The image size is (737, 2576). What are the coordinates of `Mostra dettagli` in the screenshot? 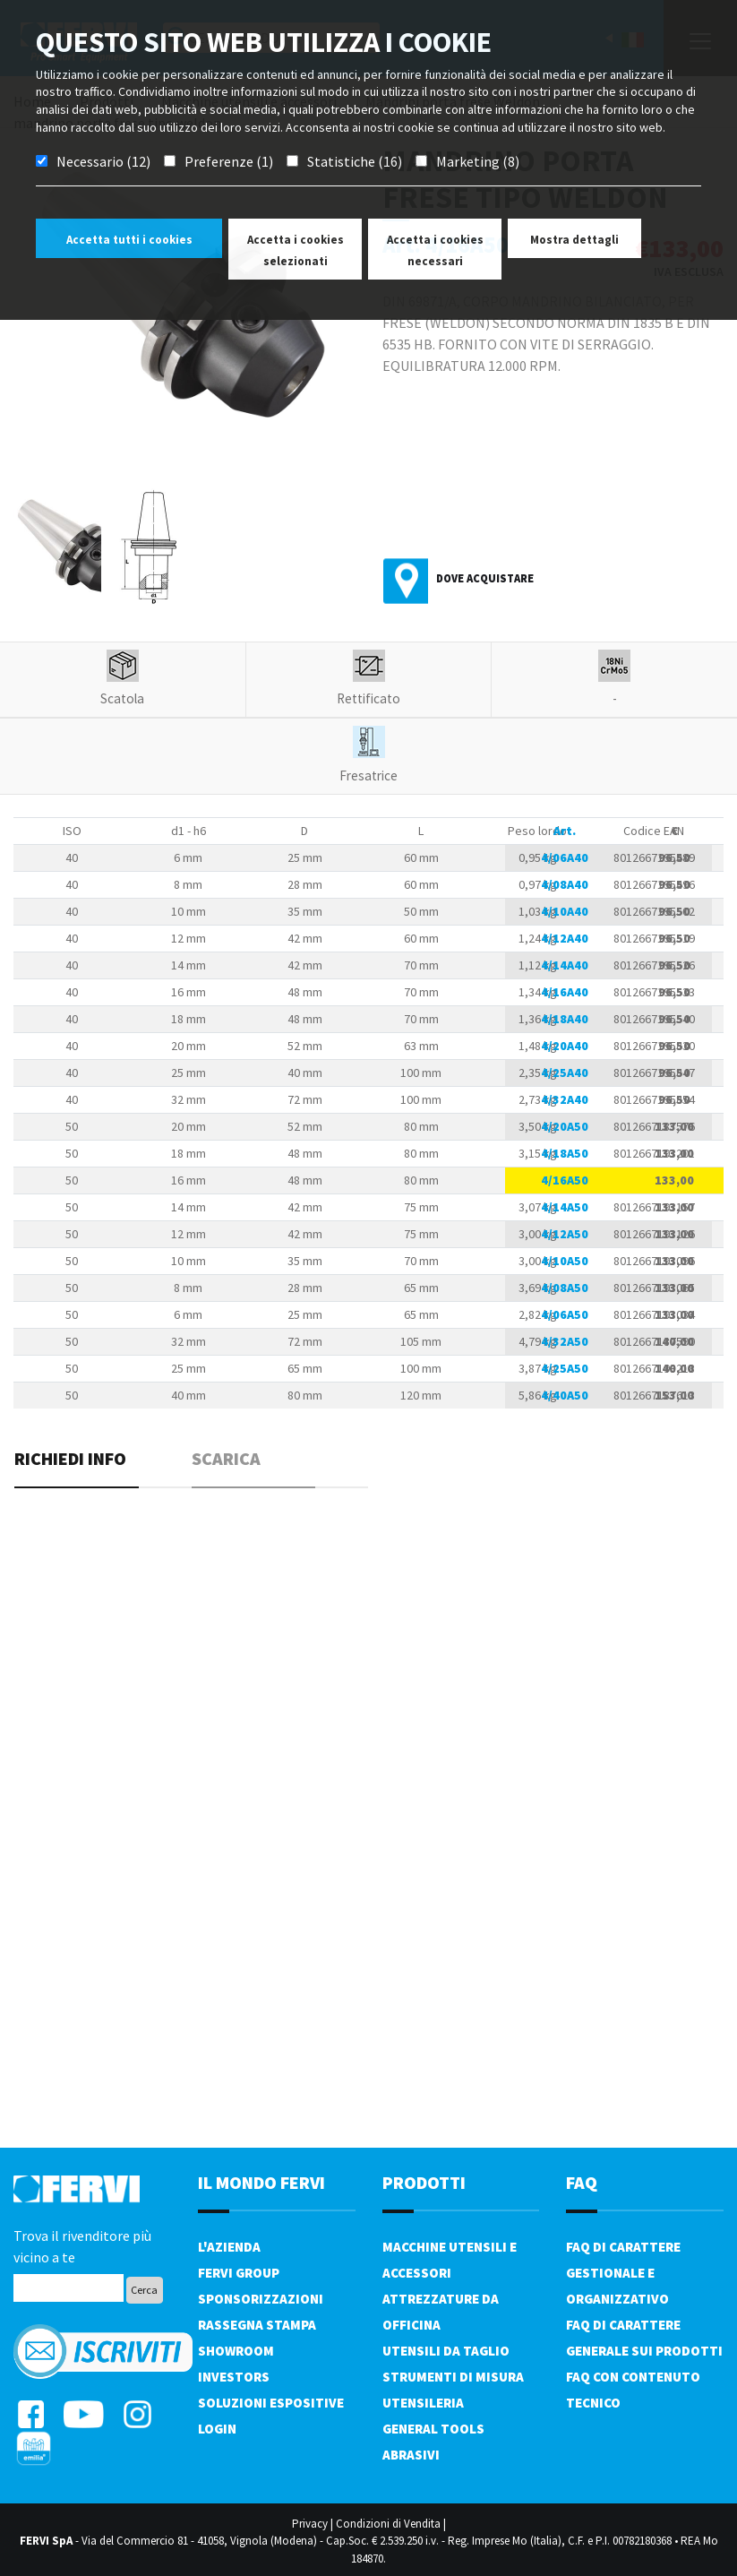 It's located at (574, 239).